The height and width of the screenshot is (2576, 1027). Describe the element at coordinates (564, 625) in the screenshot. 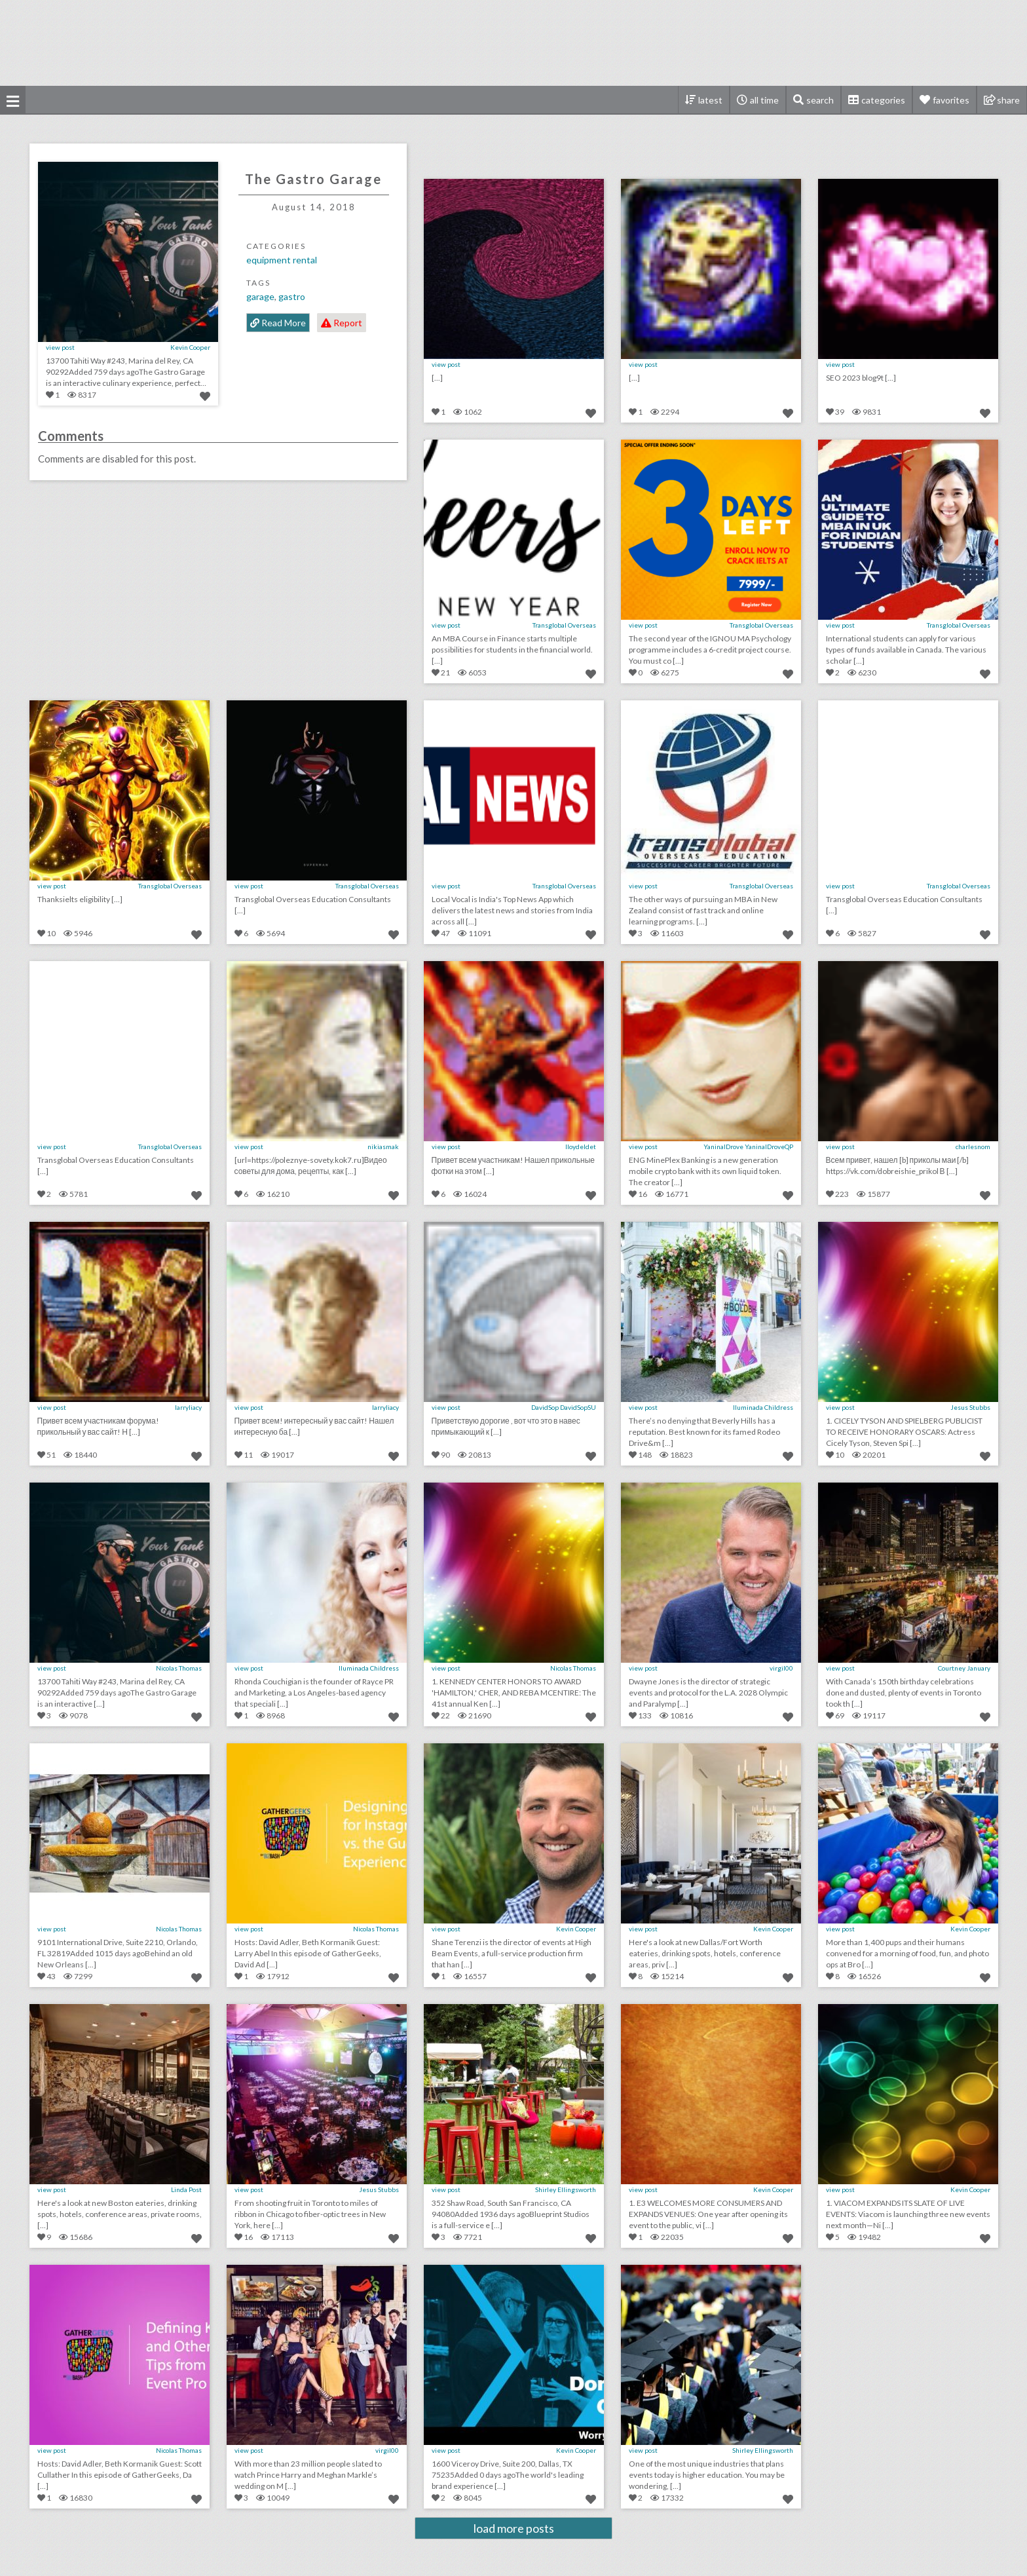

I see `Transglobal Overseas` at that location.